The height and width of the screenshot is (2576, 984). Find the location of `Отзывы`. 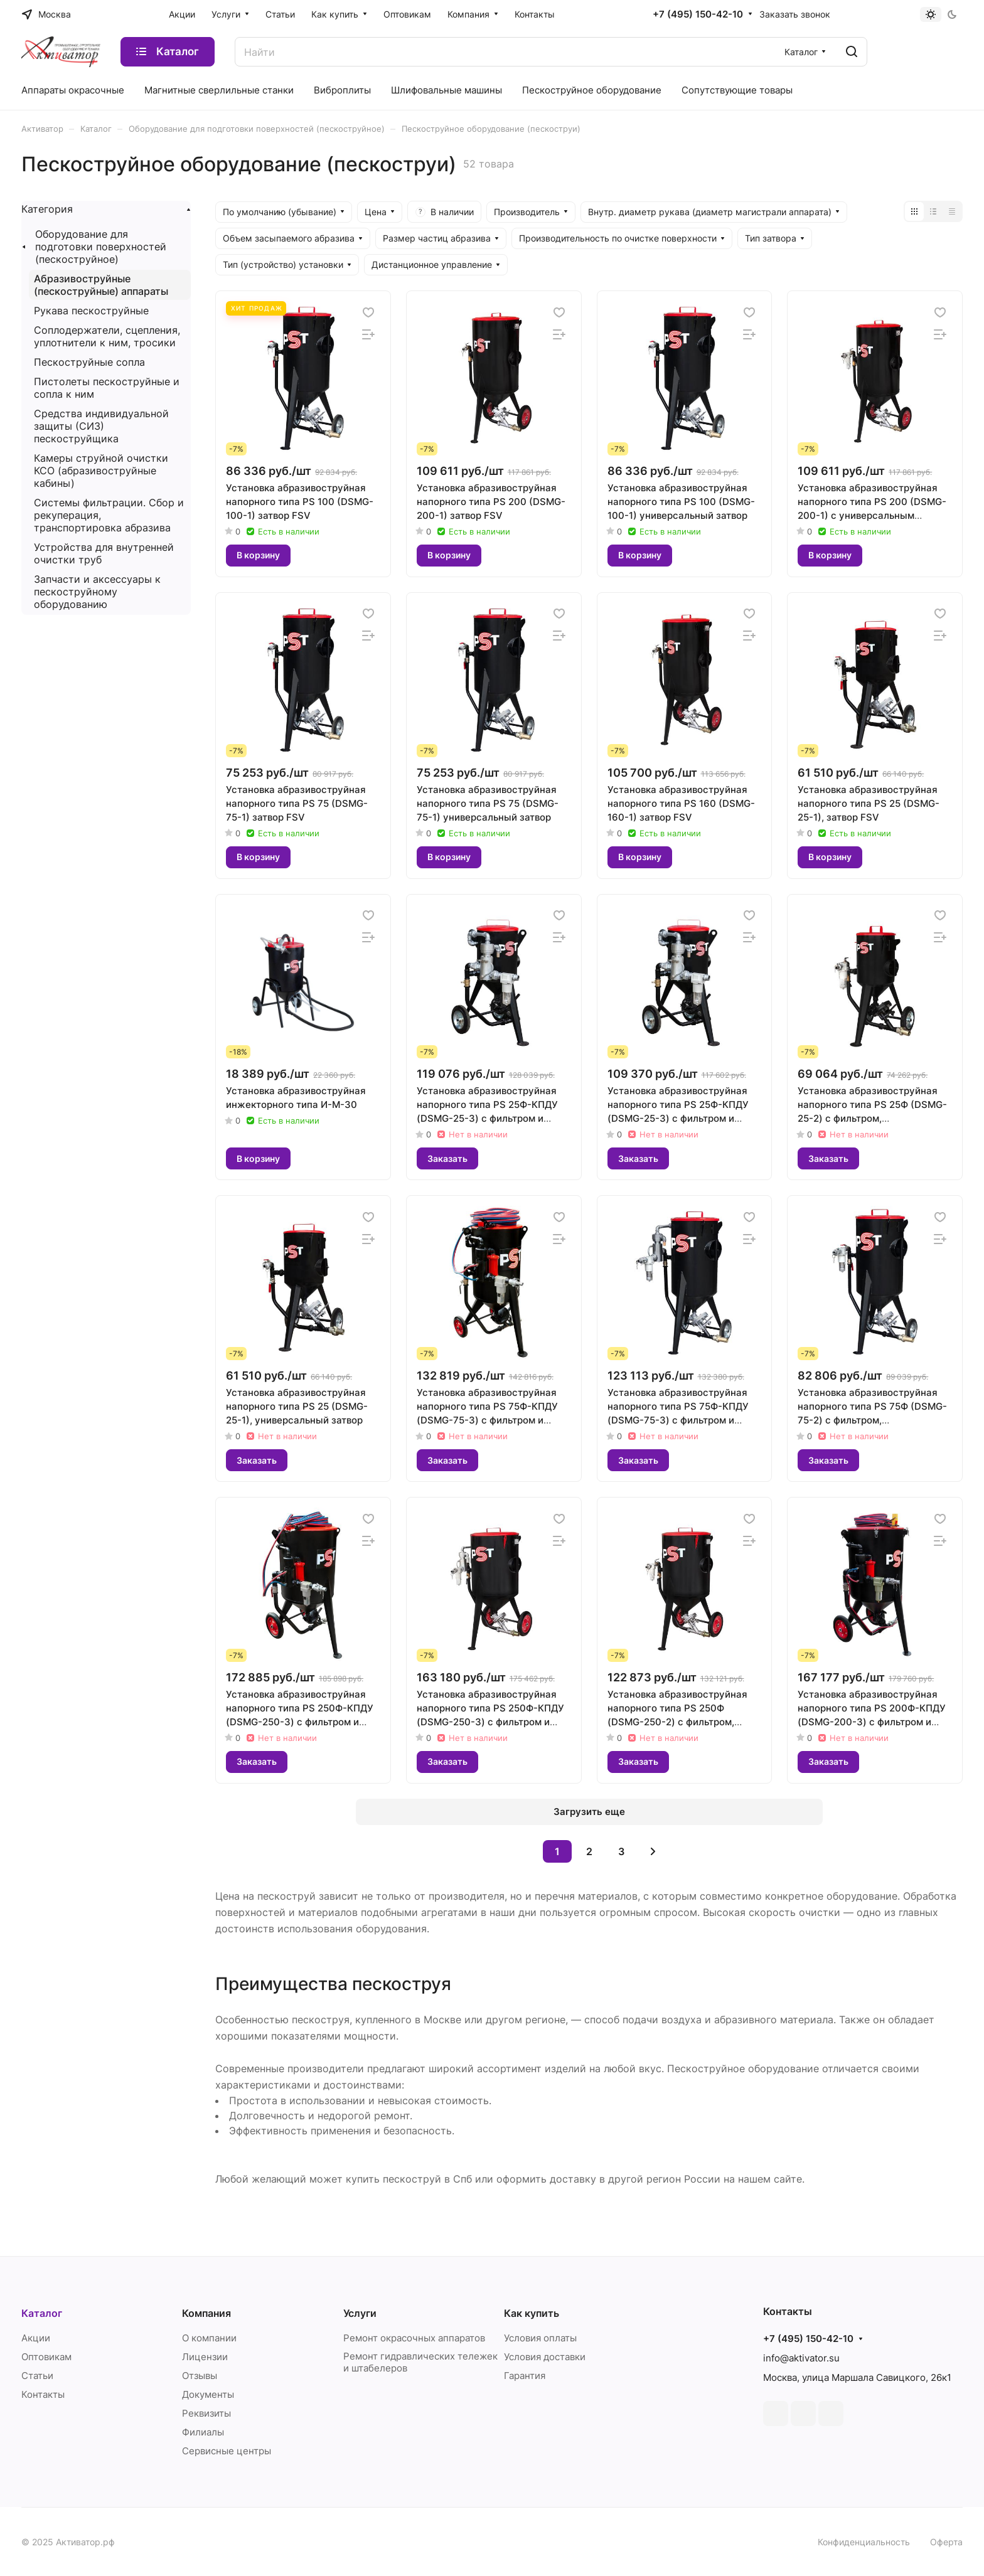

Отзывы is located at coordinates (199, 2376).